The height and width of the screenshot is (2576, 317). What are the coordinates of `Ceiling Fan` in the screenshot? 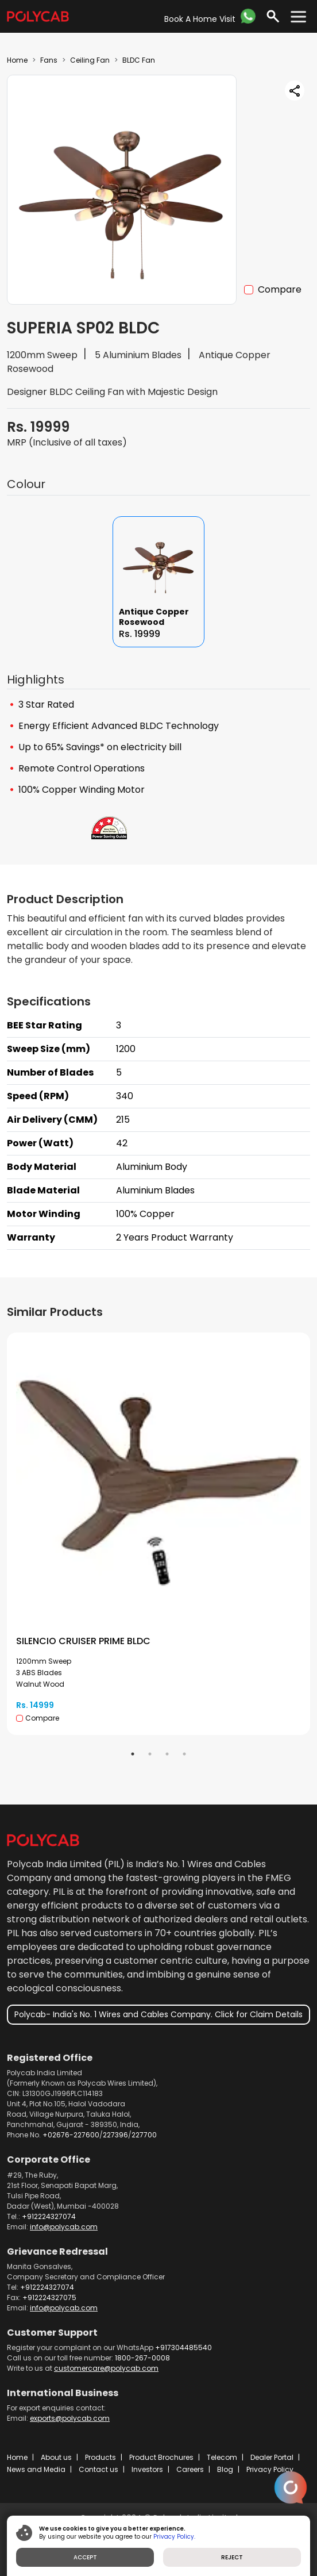 It's located at (90, 60).